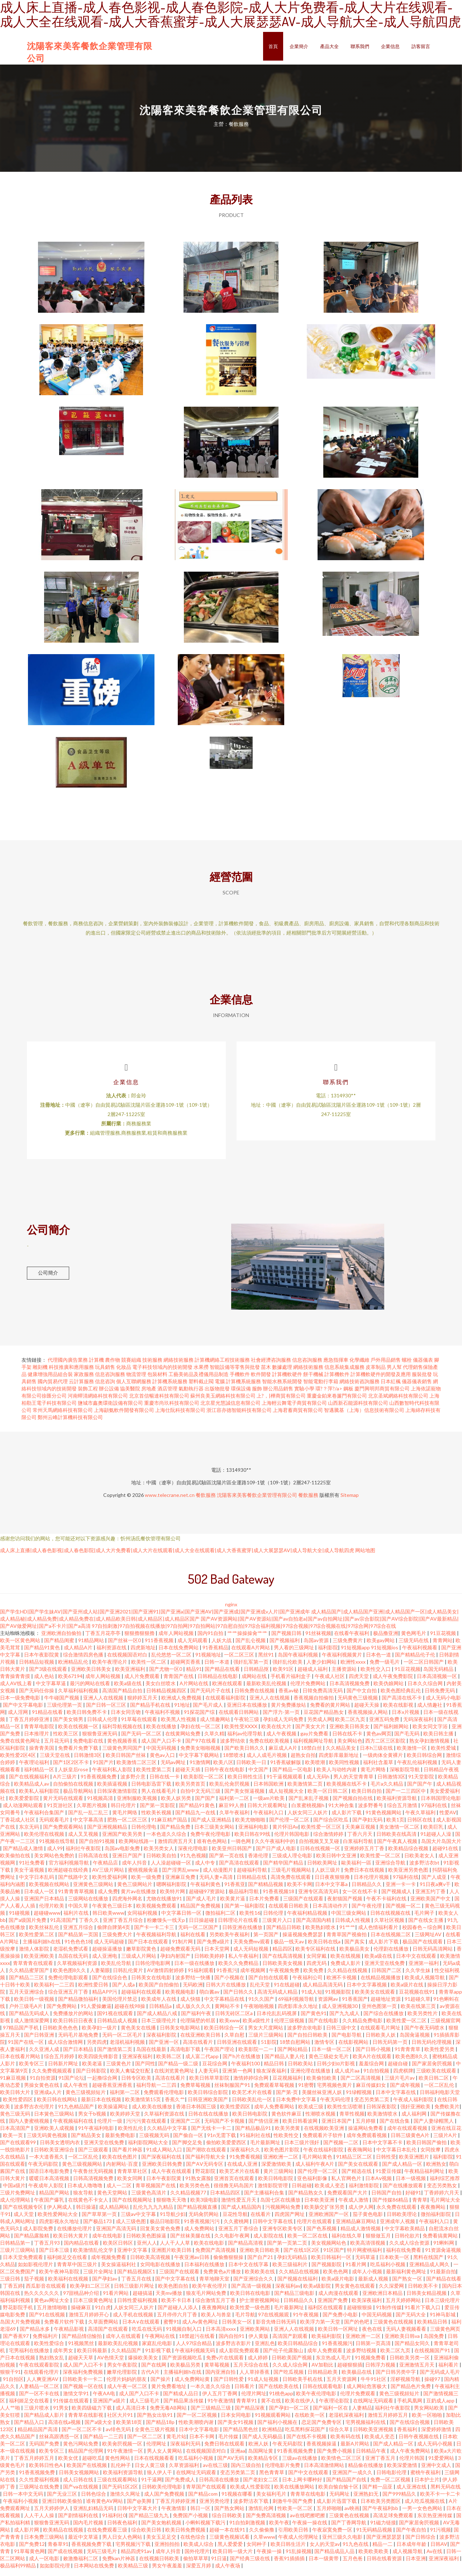  What do you see at coordinates (282, 1388) in the screenshot?
I see `智能水務系統開發` at bounding box center [282, 1388].